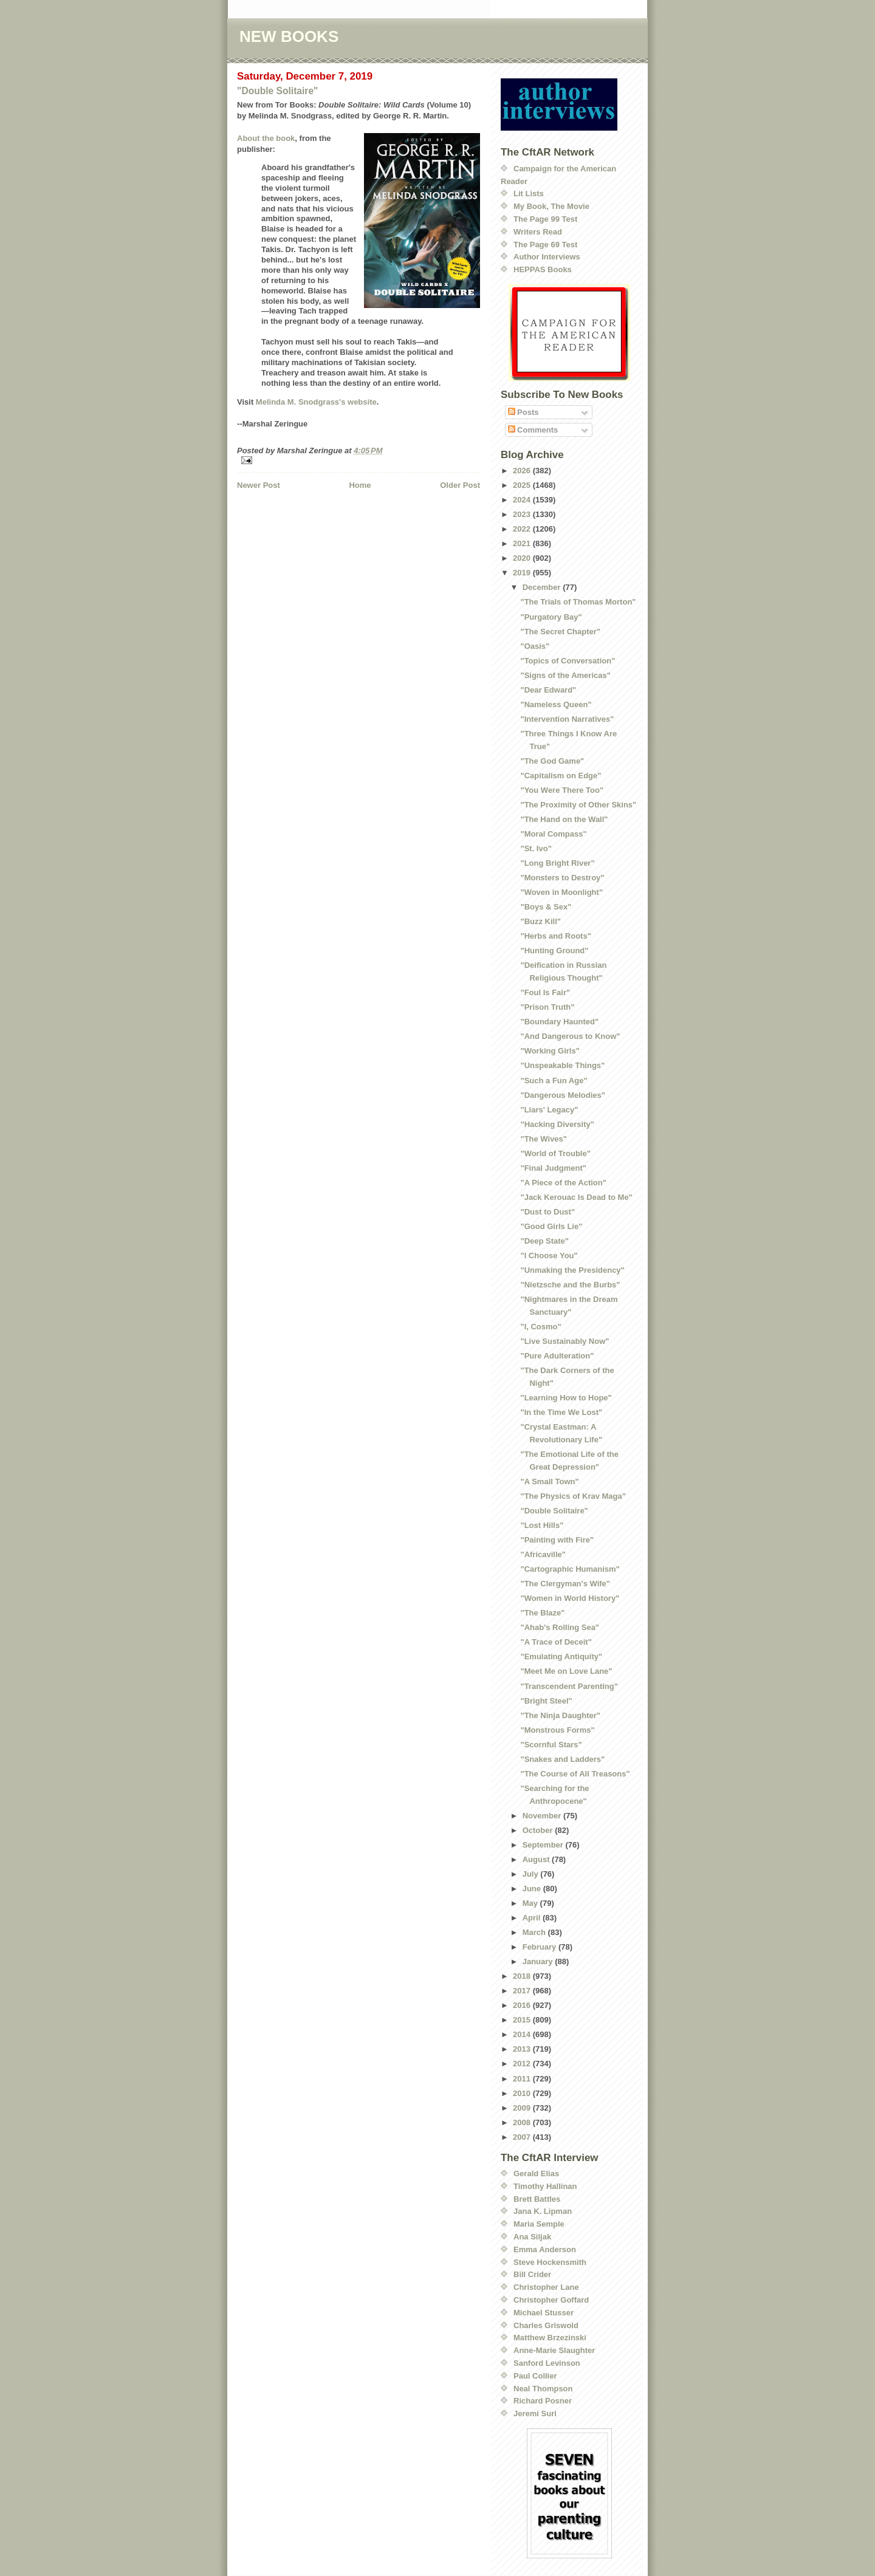 This screenshot has height=2576, width=875. What do you see at coordinates (555, 704) in the screenshot?
I see `"Nameless Queen"` at bounding box center [555, 704].